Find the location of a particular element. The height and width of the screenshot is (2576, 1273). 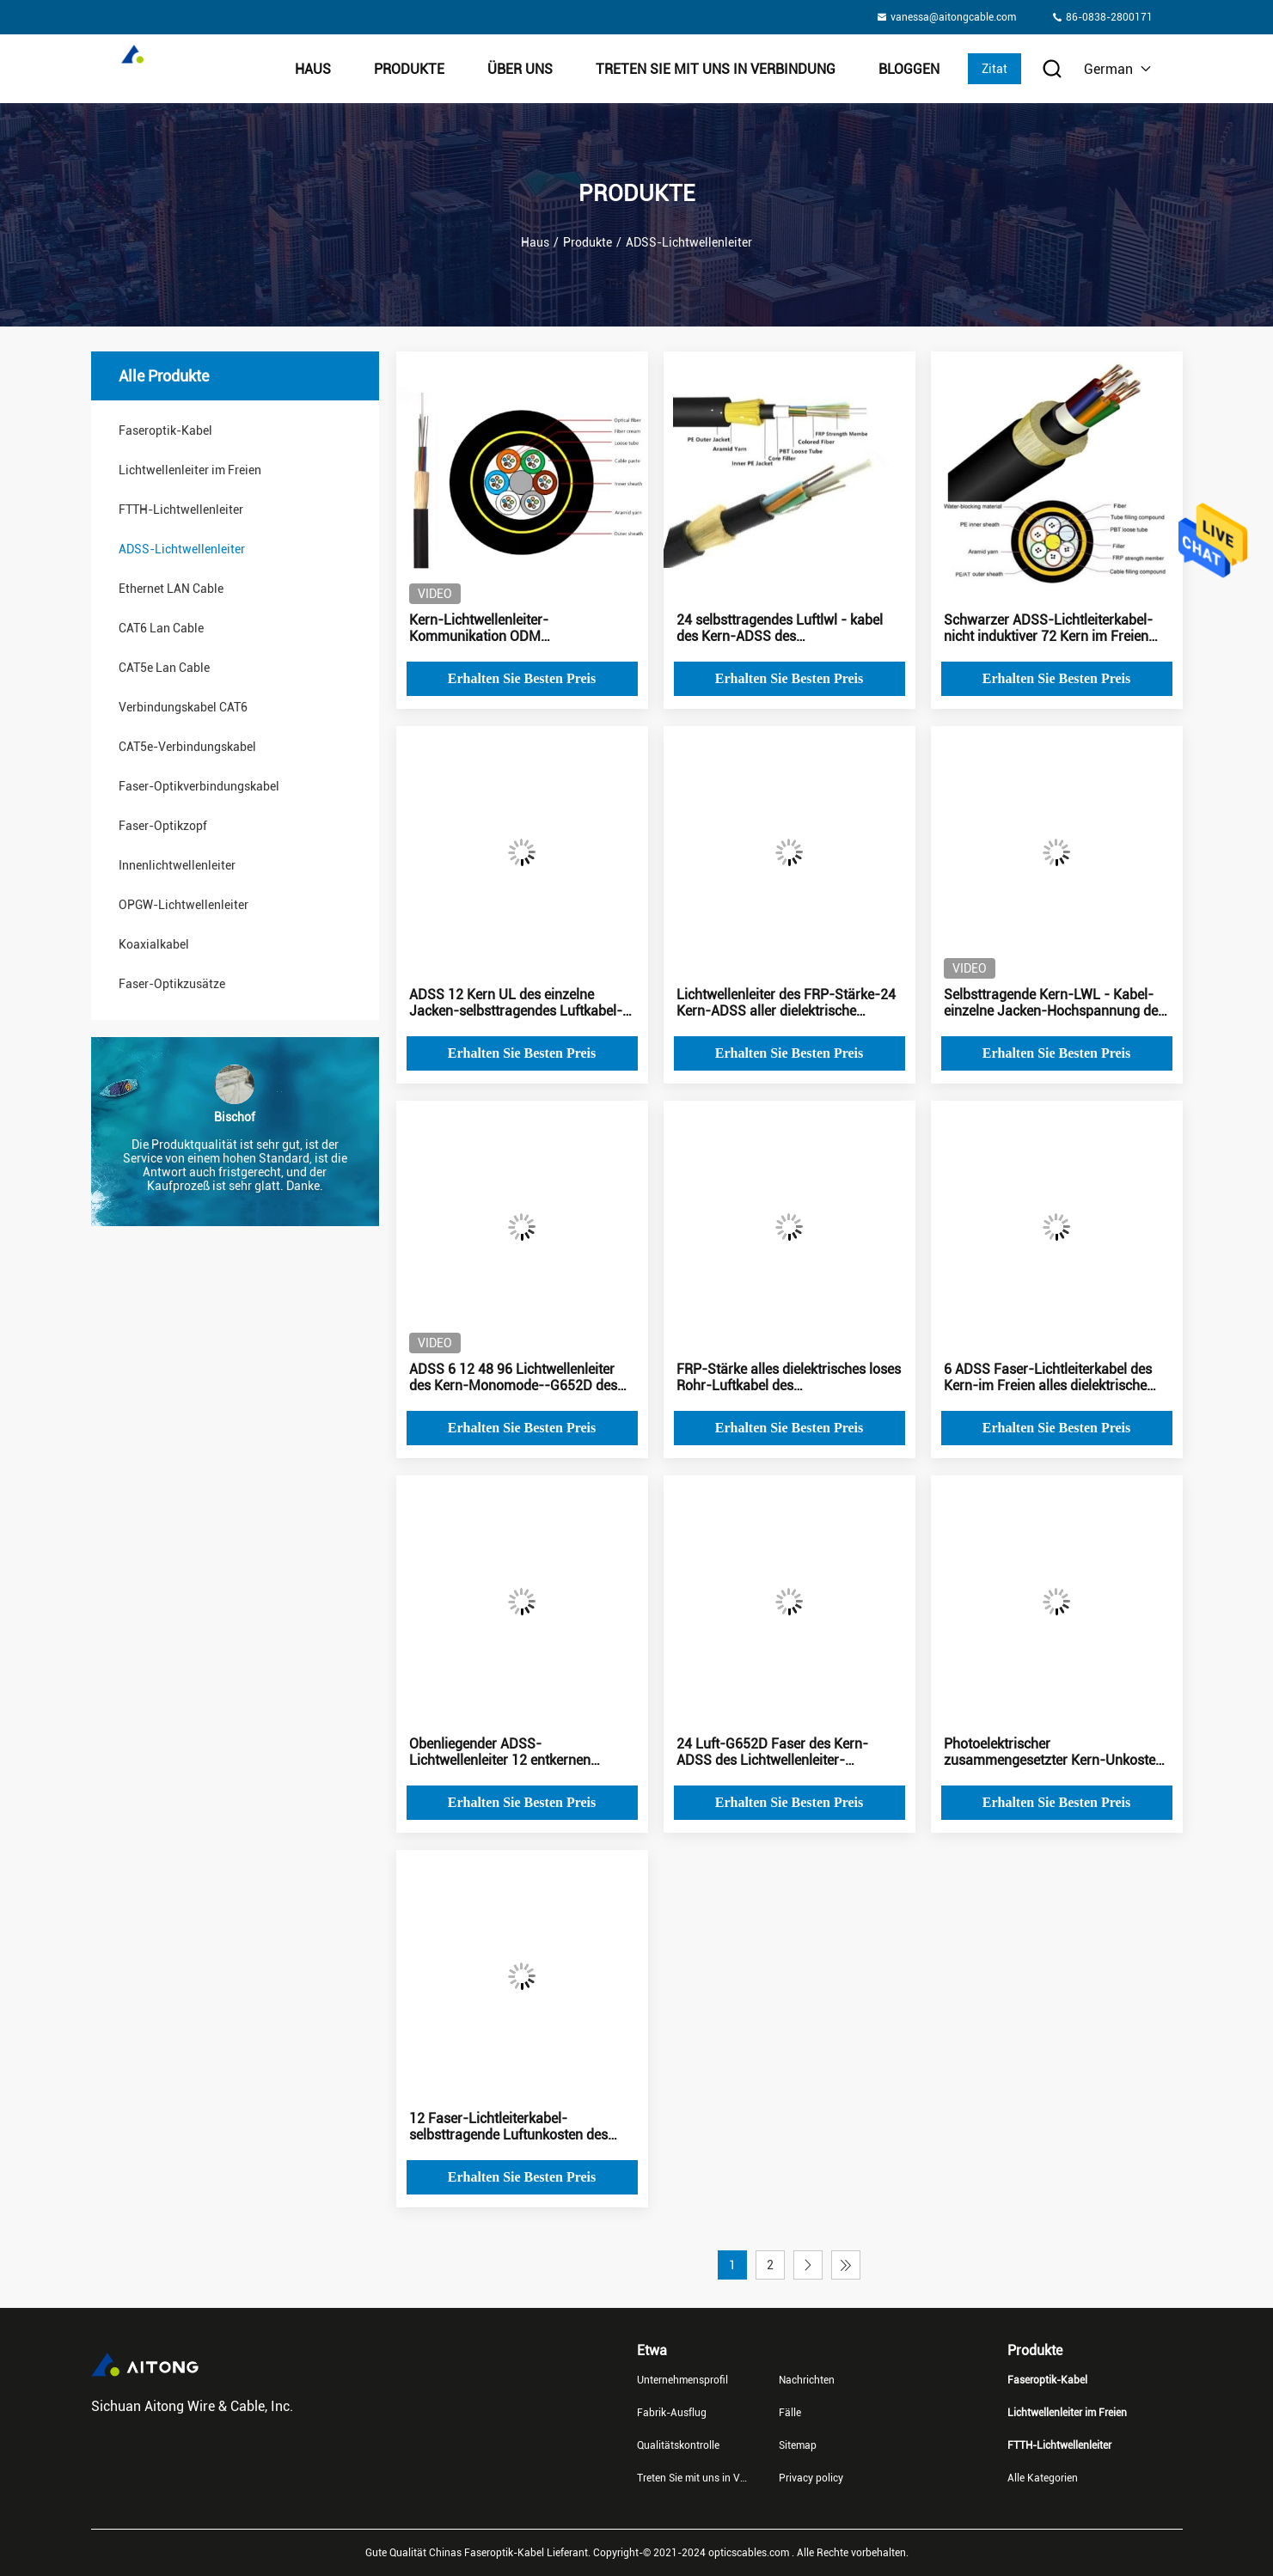

Fabrik-Ausflug is located at coordinates (672, 2413).